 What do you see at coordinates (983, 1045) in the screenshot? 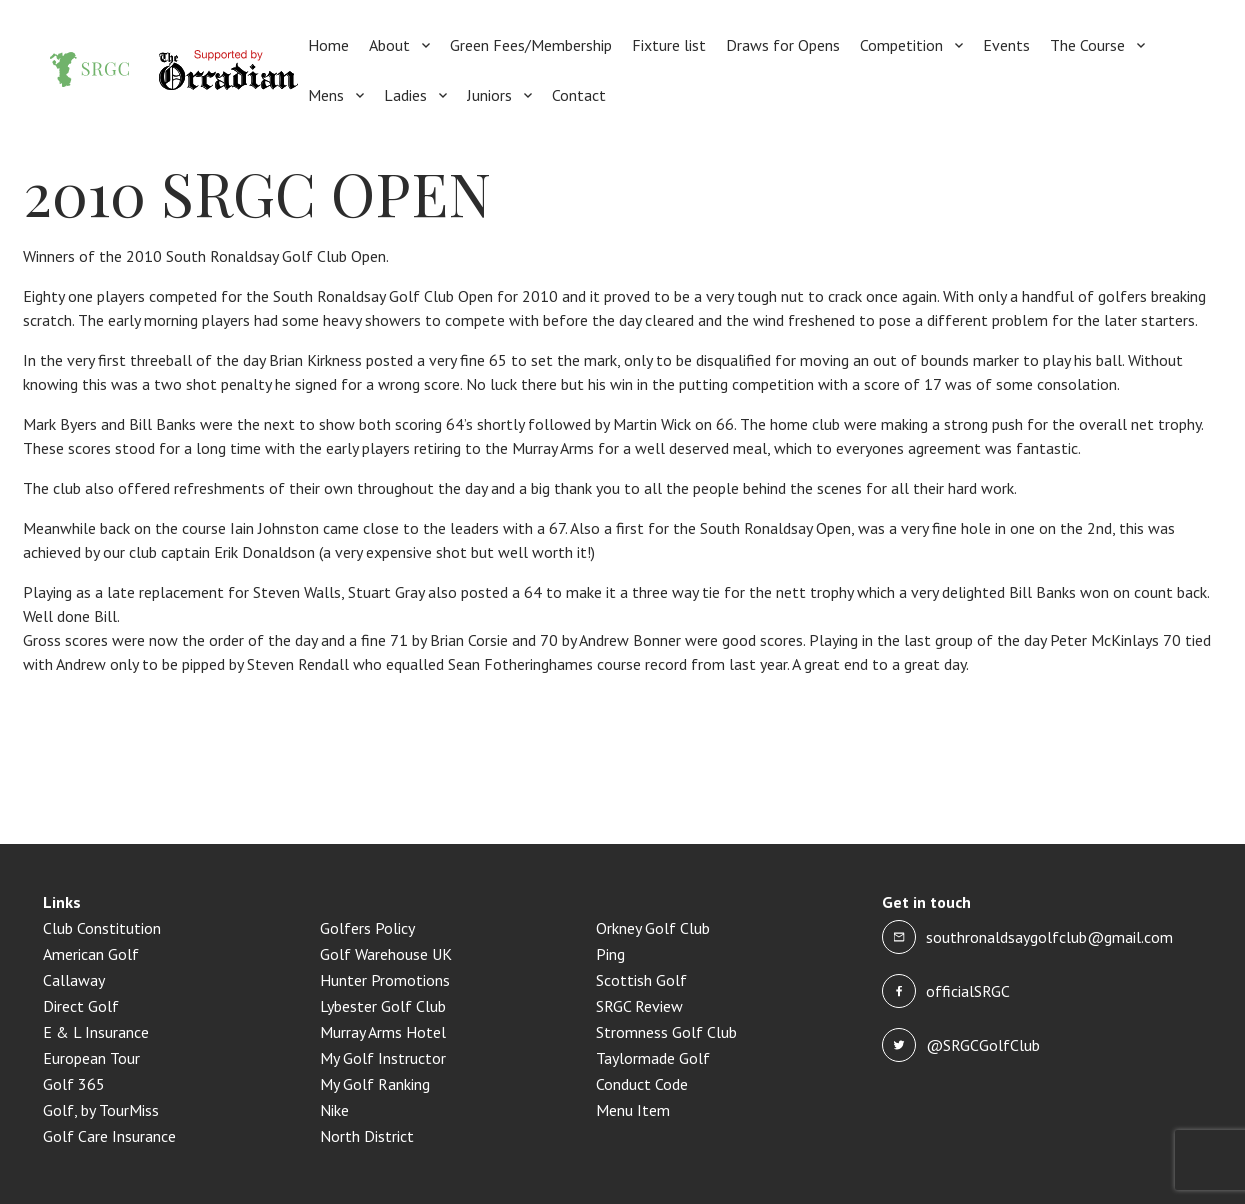
I see `@SRGCGolfClub` at bounding box center [983, 1045].